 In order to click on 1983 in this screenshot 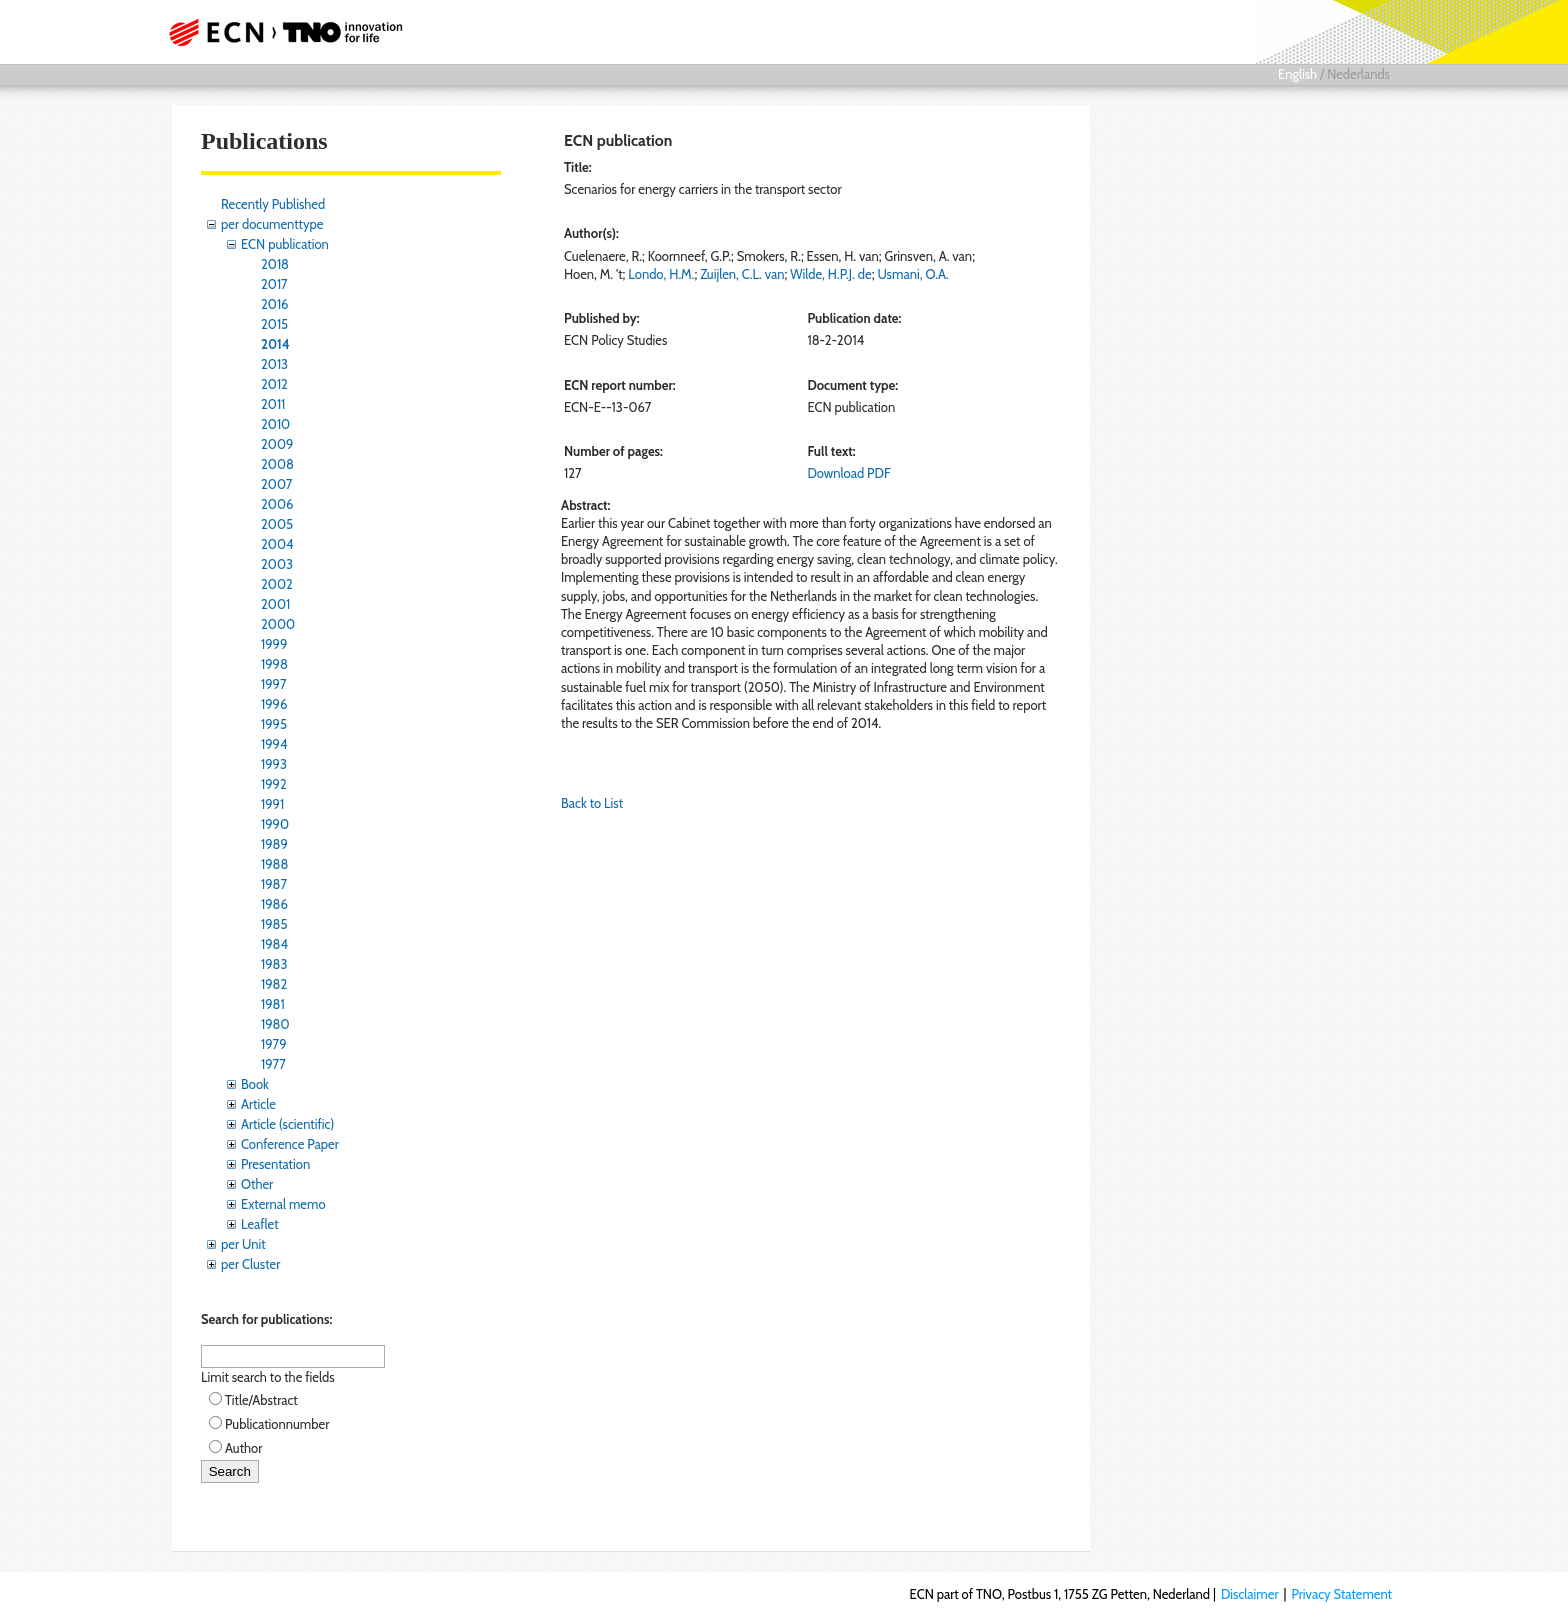, I will do `click(274, 964)`.